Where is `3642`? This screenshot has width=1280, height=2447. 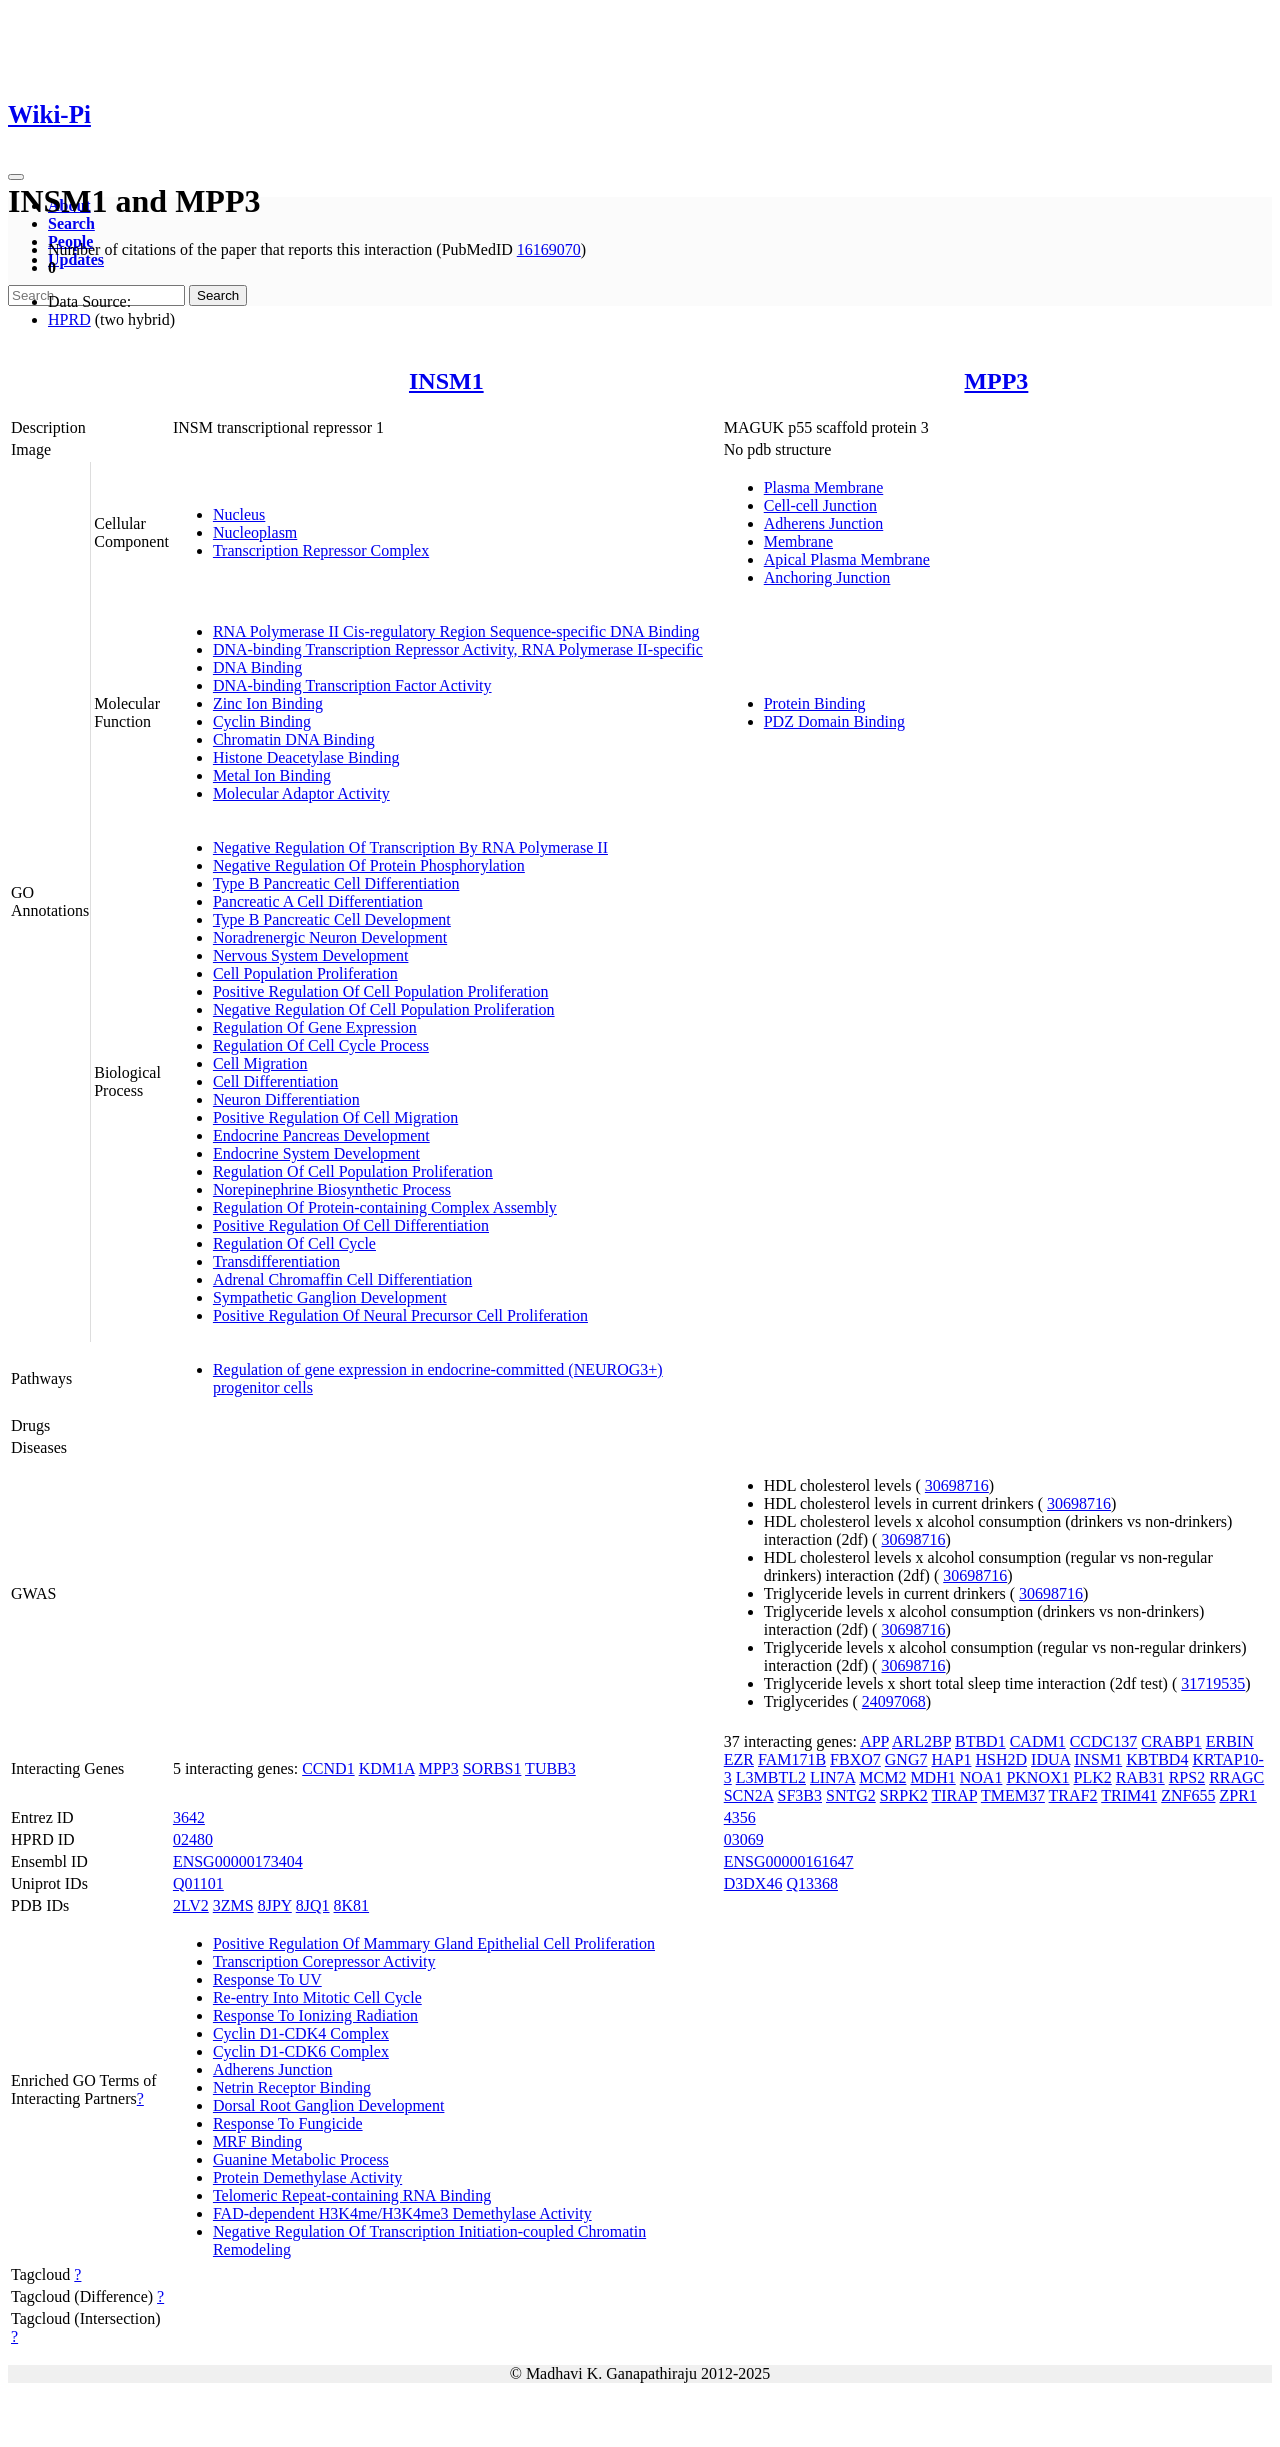
3642 is located at coordinates (189, 1817).